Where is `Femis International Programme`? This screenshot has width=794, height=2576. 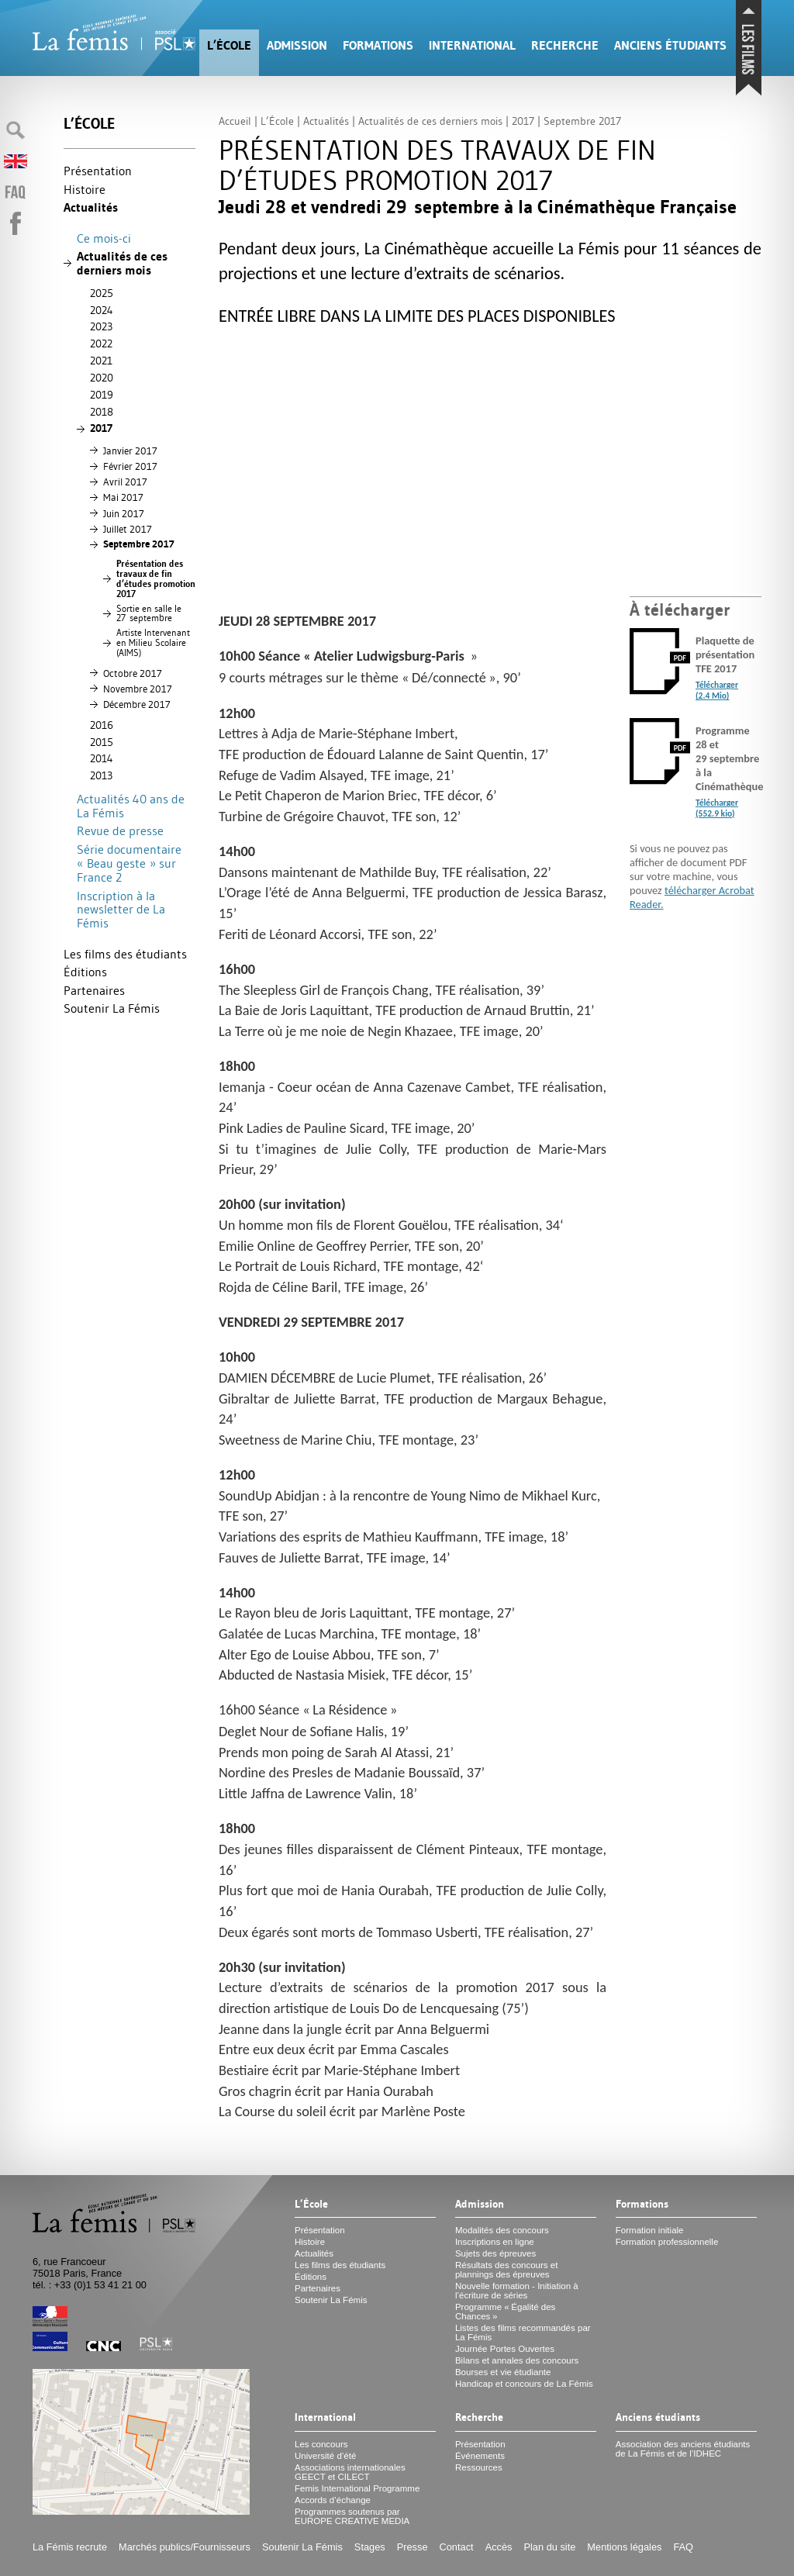
Femis International Programme is located at coordinates (357, 2488).